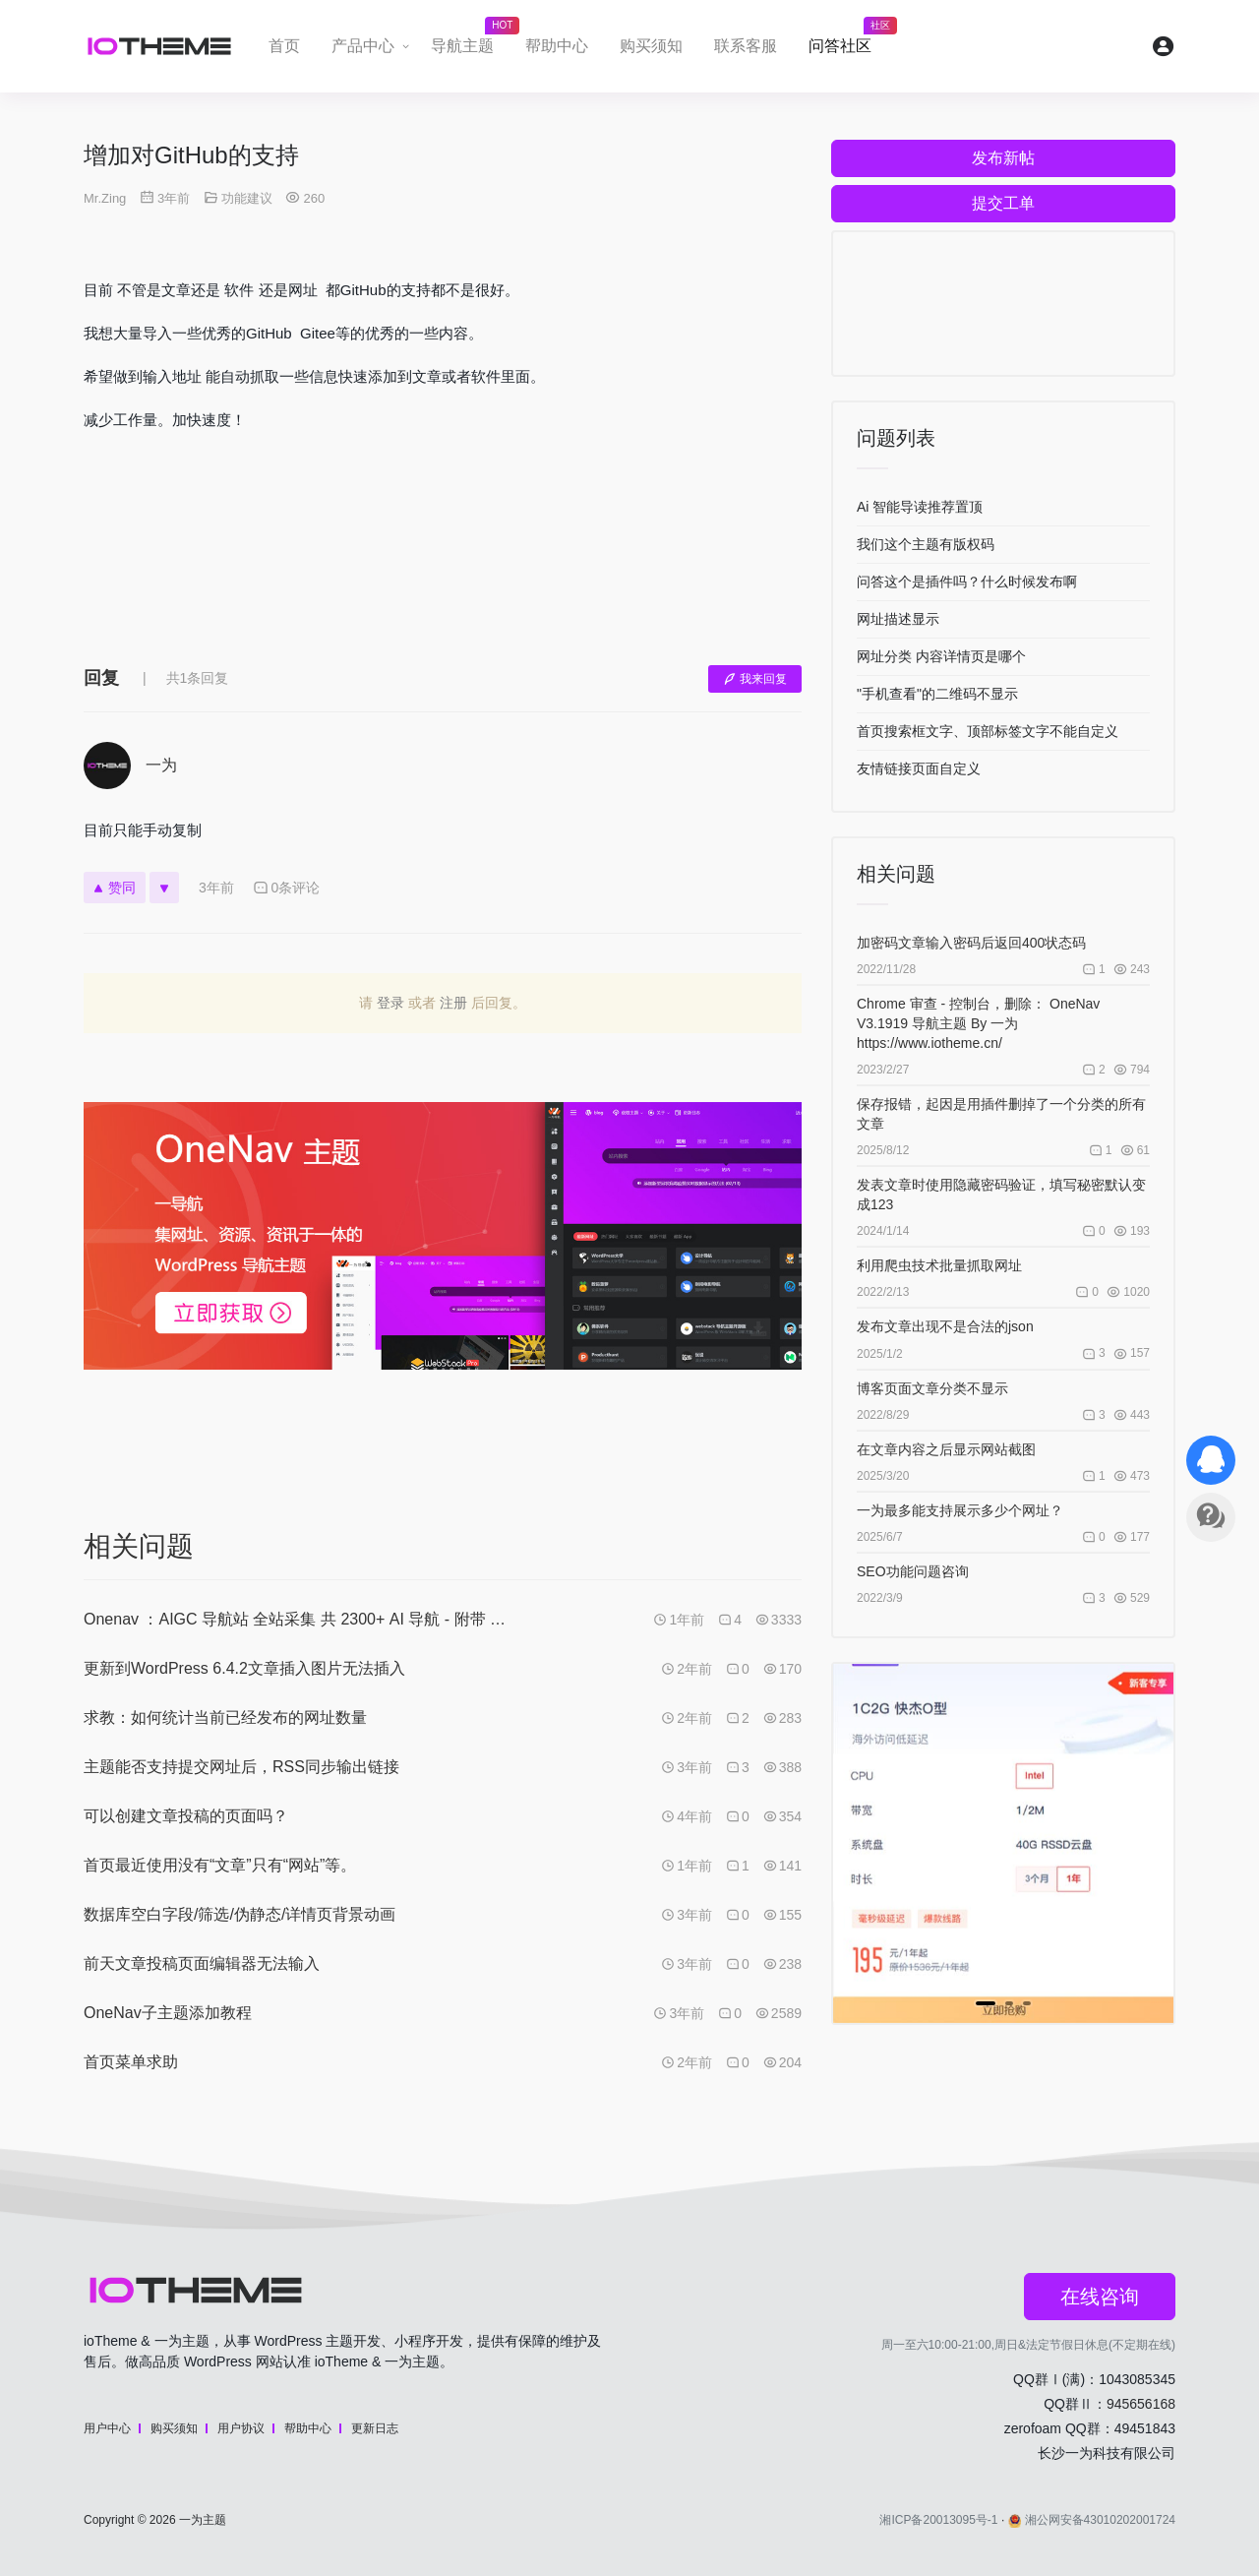  I want to click on 发表文章时使用隐藏密码验证，填写秘密默认变成123, so click(1001, 1194).